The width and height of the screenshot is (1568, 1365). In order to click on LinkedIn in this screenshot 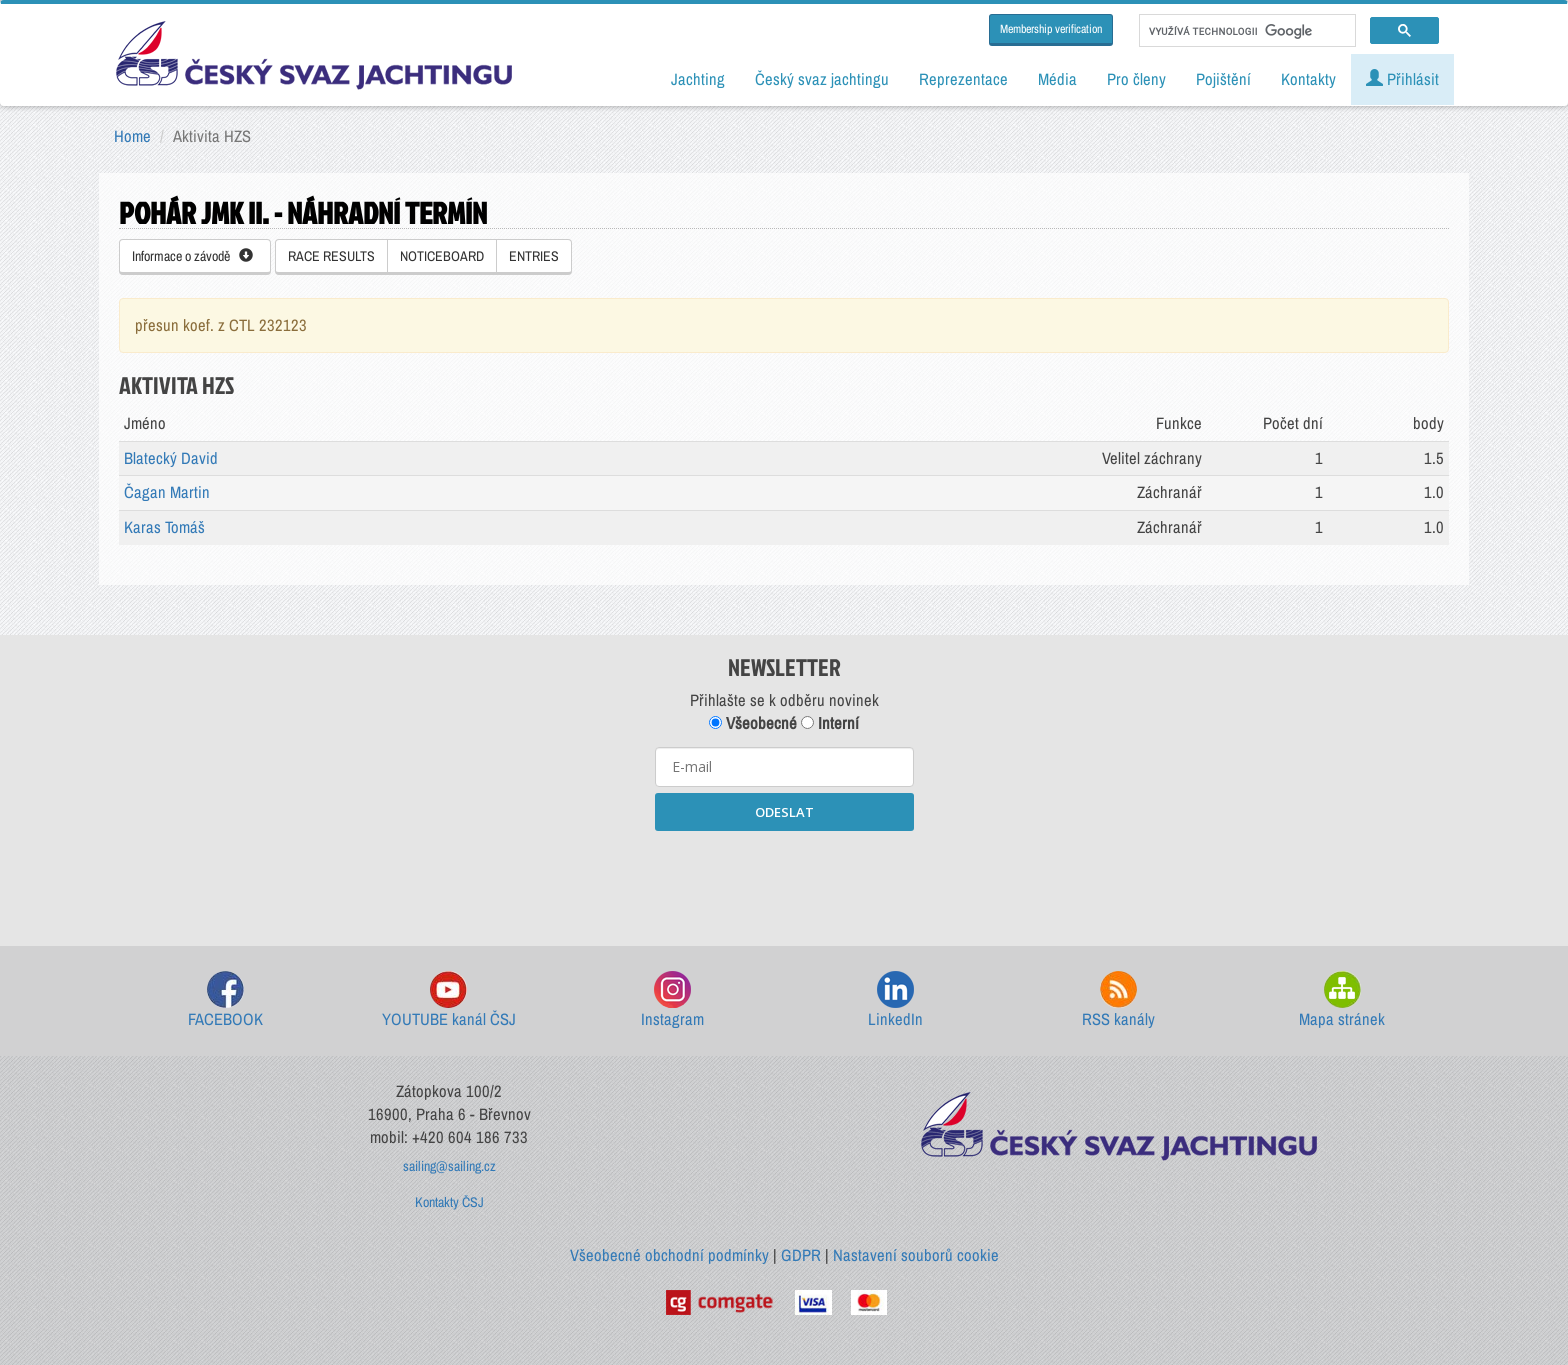, I will do `click(895, 1000)`.